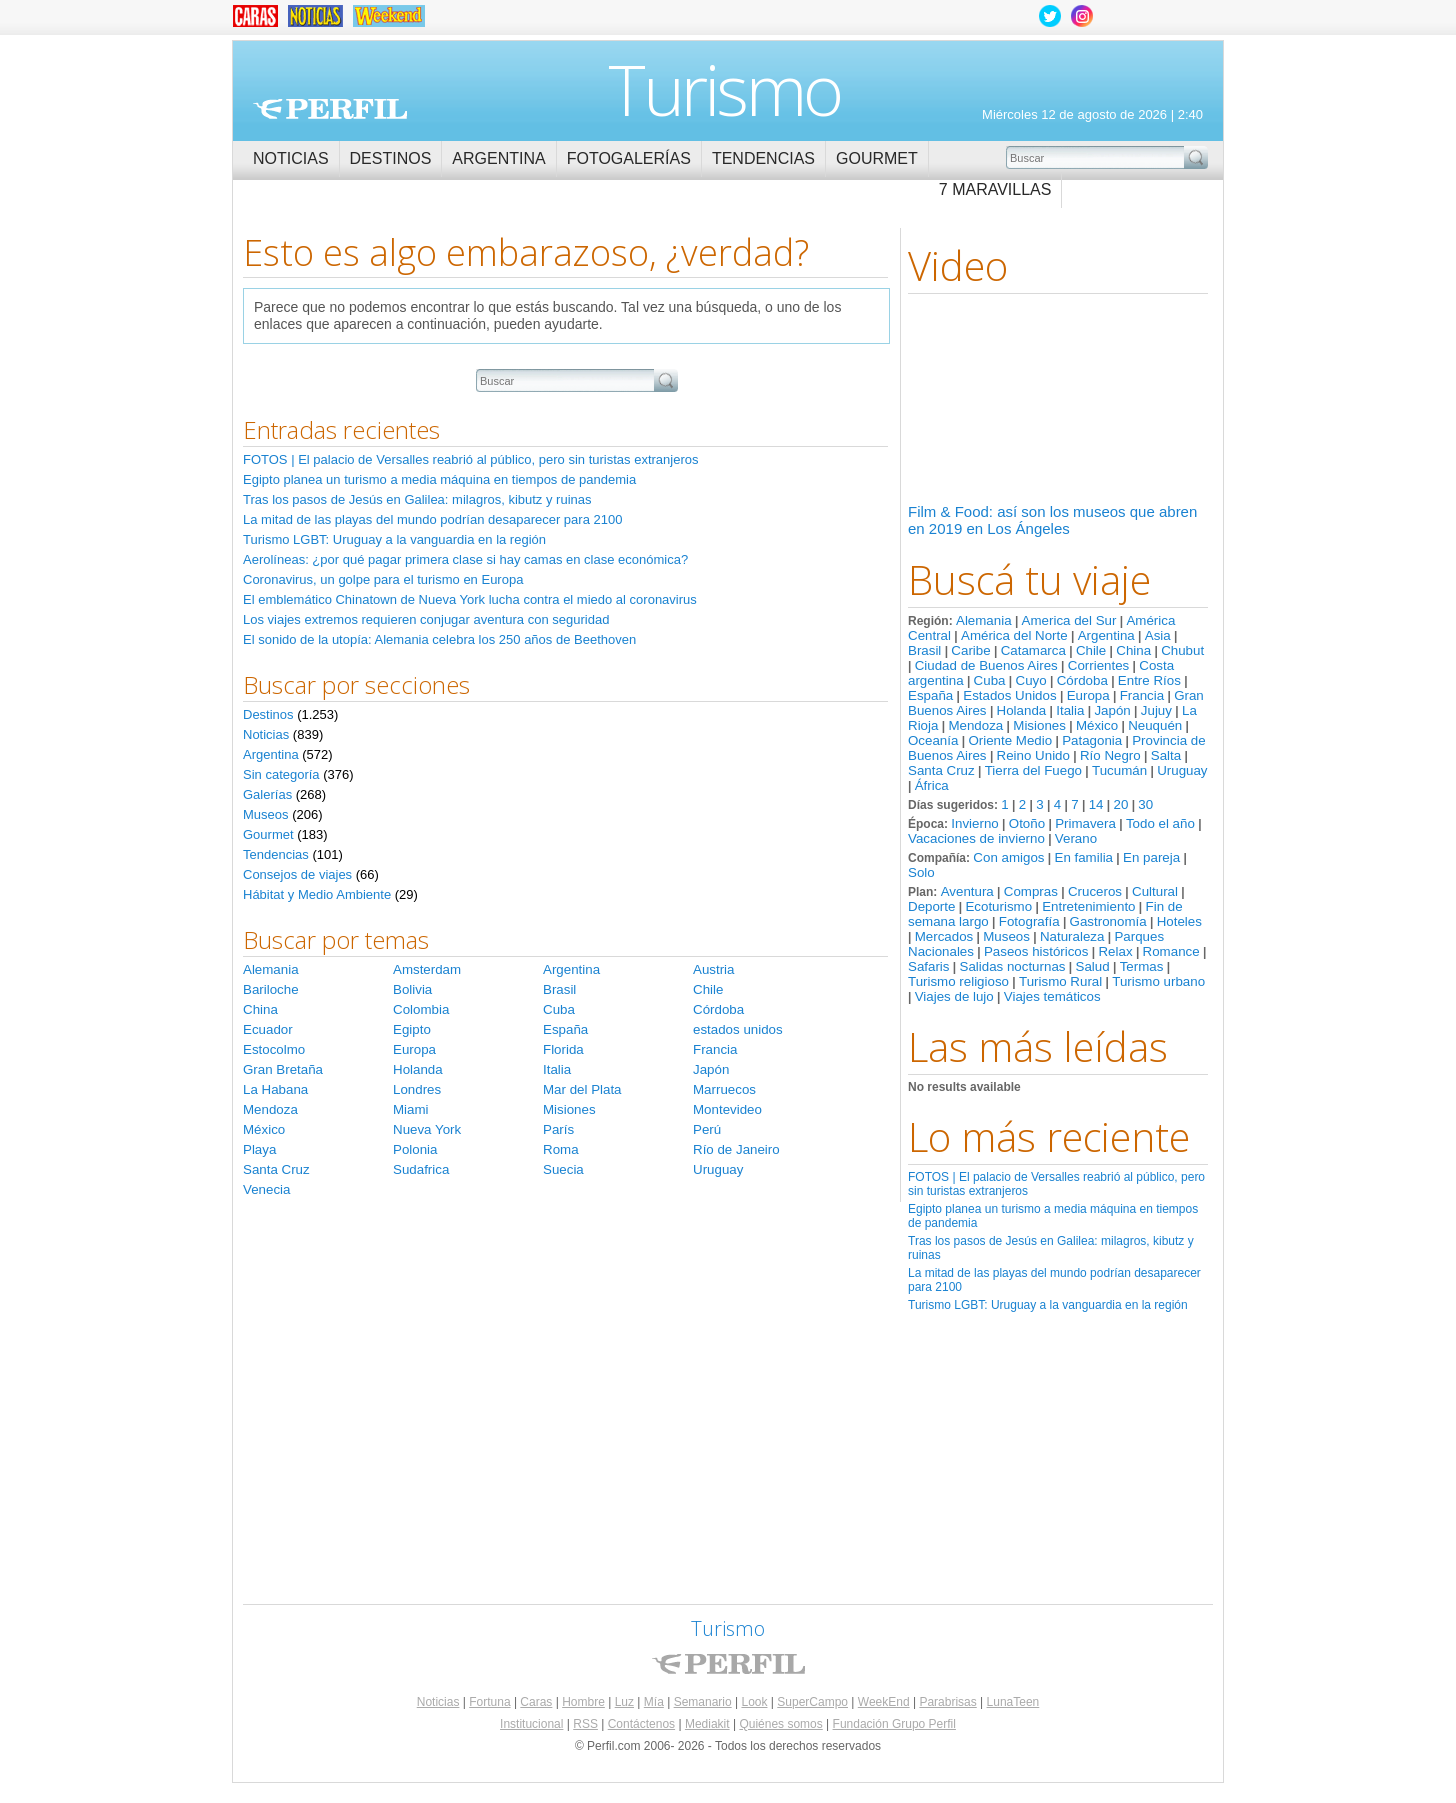 Image resolution: width=1456 pixels, height=1803 pixels. I want to click on Galerías, so click(267, 794).